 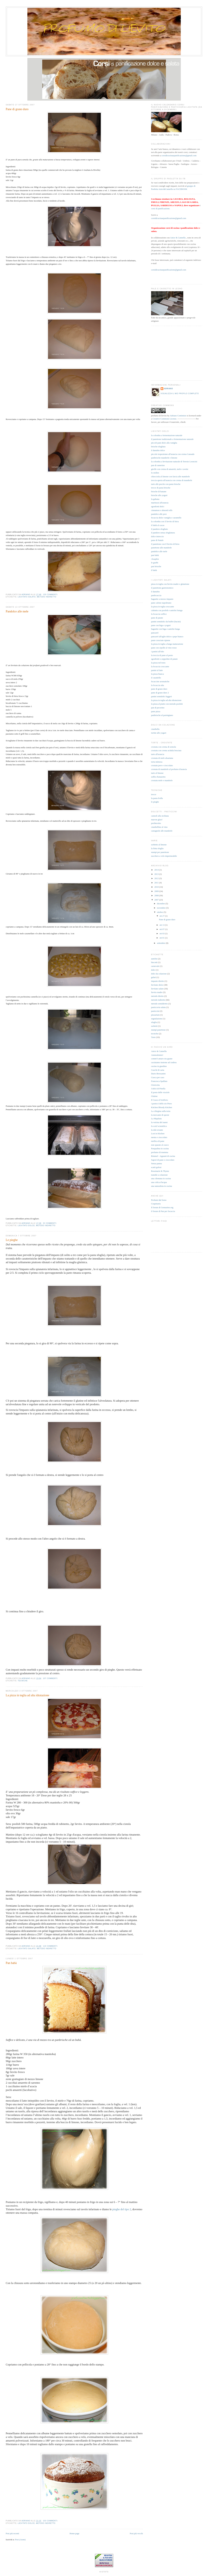 What do you see at coordinates (155, 1011) in the screenshot?
I see `pasticcini` at bounding box center [155, 1011].